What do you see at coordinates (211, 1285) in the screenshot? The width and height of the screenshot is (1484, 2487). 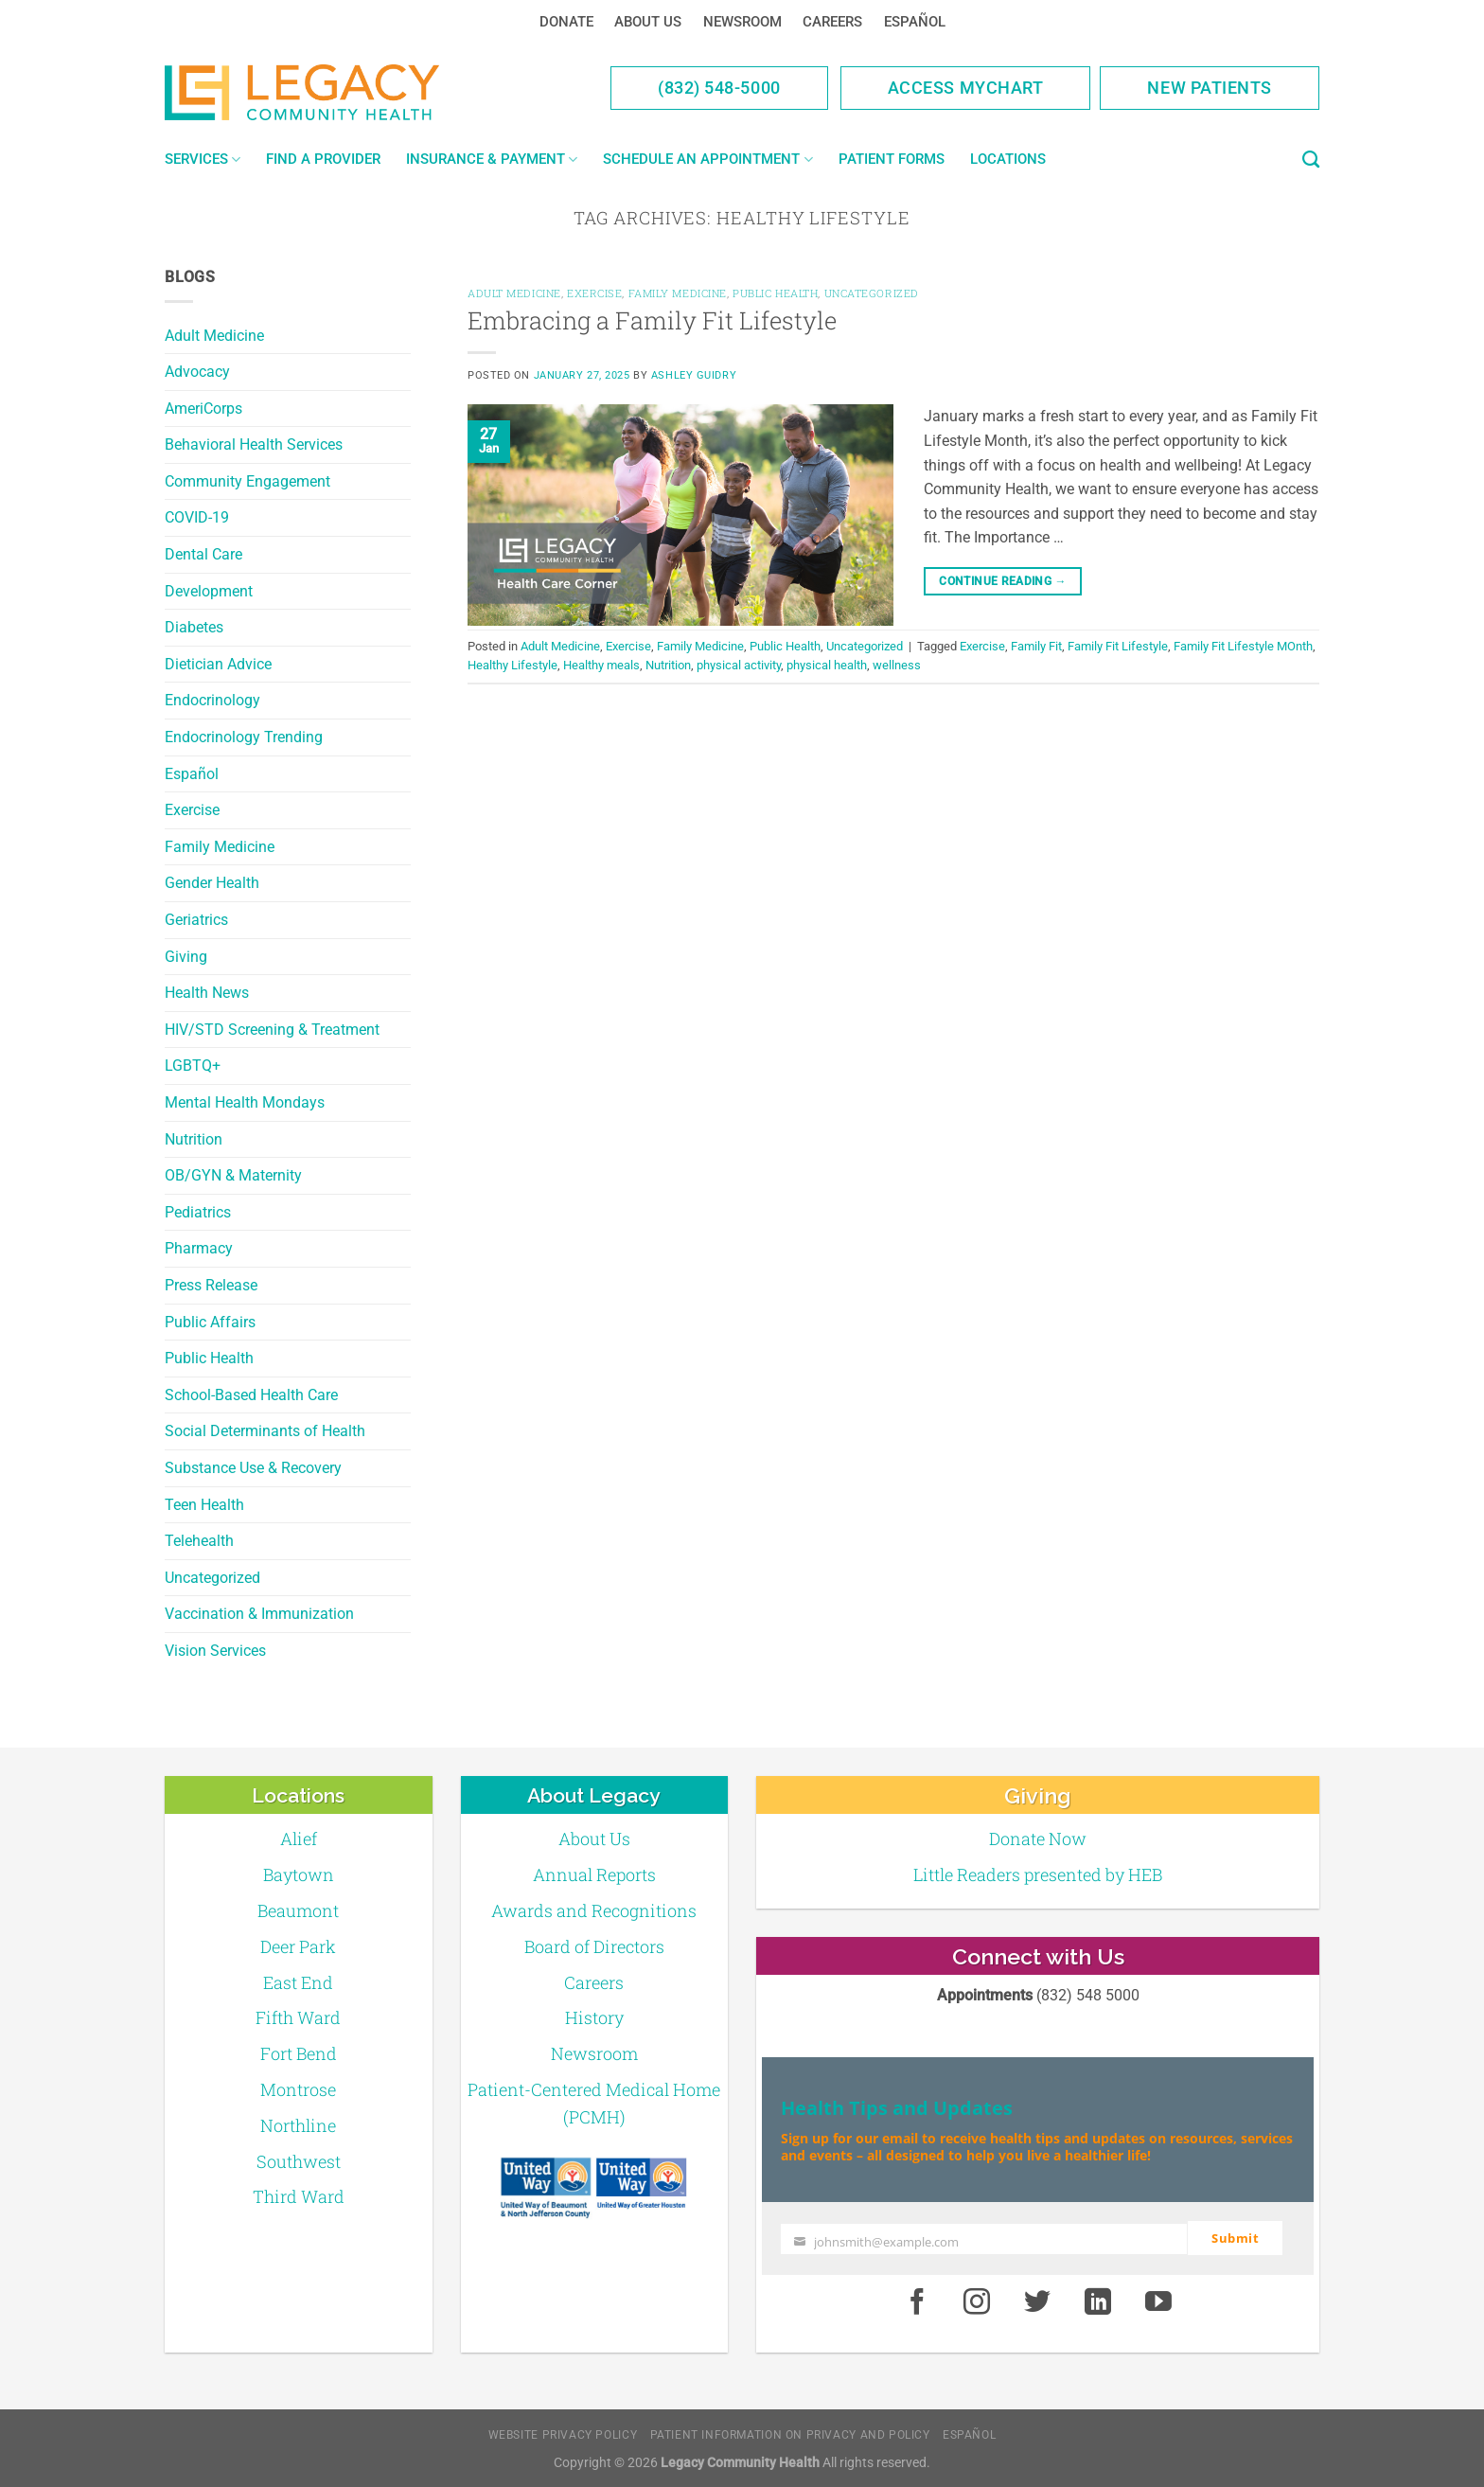 I see `Press Release` at bounding box center [211, 1285].